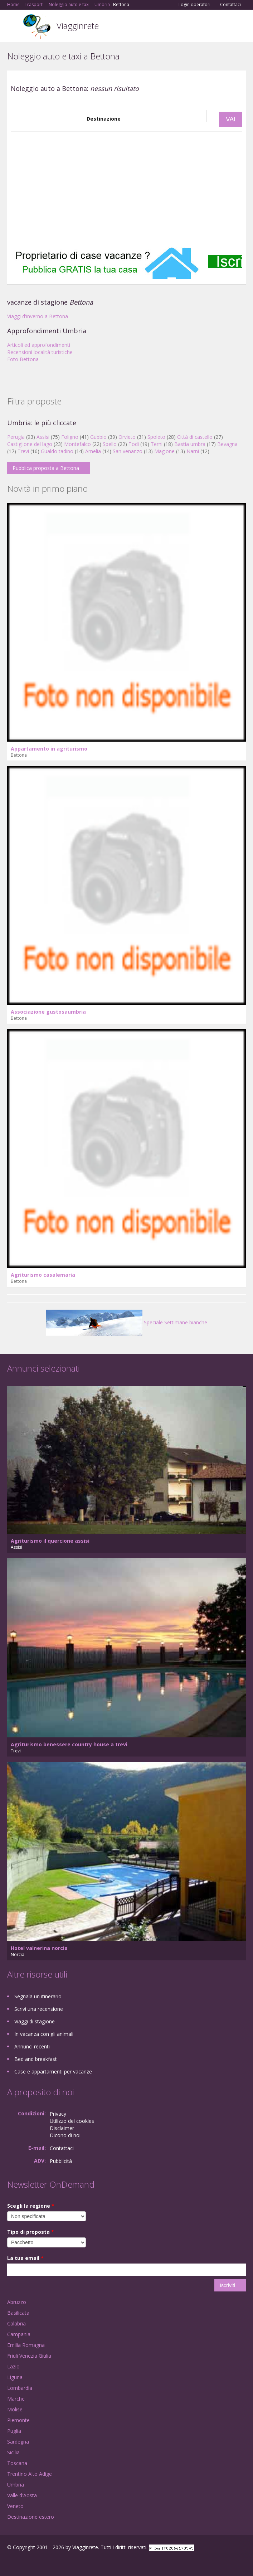 The image size is (253, 2576). I want to click on Città di castello, so click(195, 436).